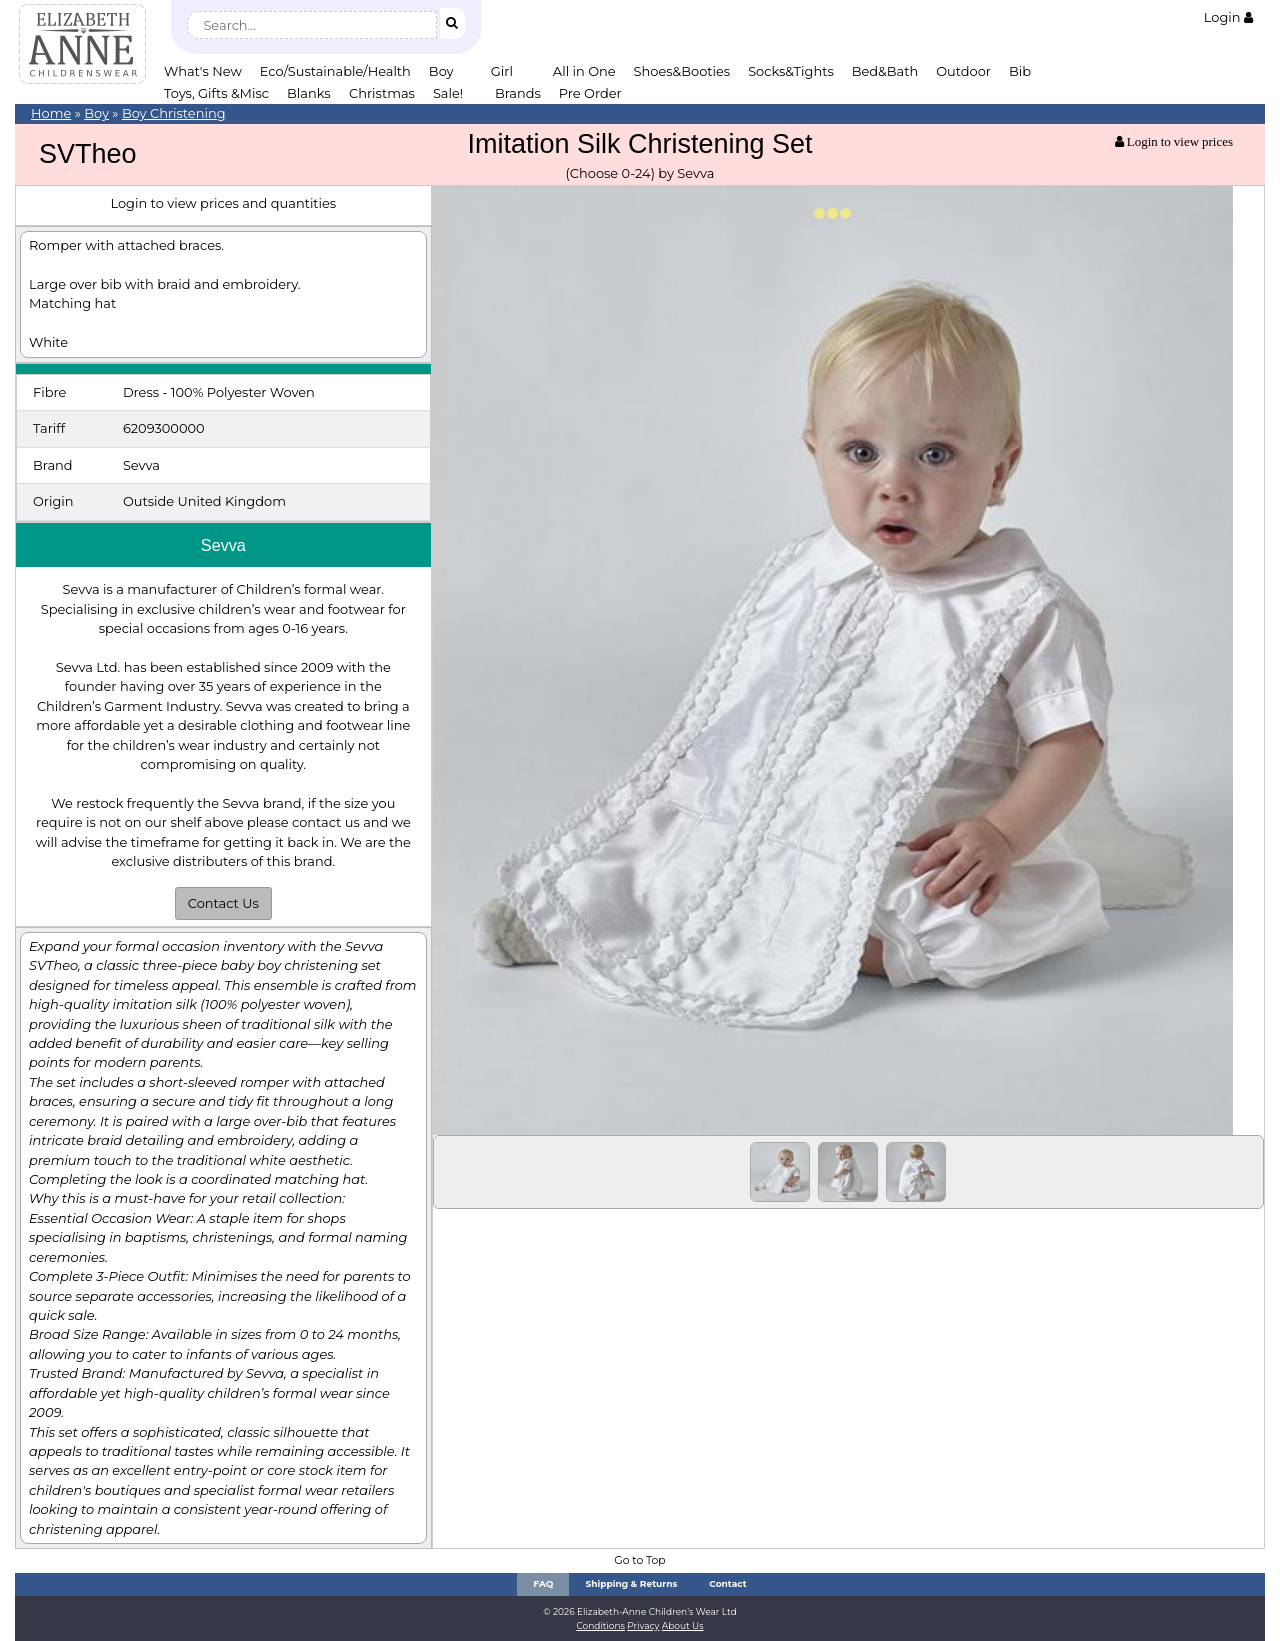 Image resolution: width=1280 pixels, height=1641 pixels. What do you see at coordinates (885, 71) in the screenshot?
I see `Bed&Bath` at bounding box center [885, 71].